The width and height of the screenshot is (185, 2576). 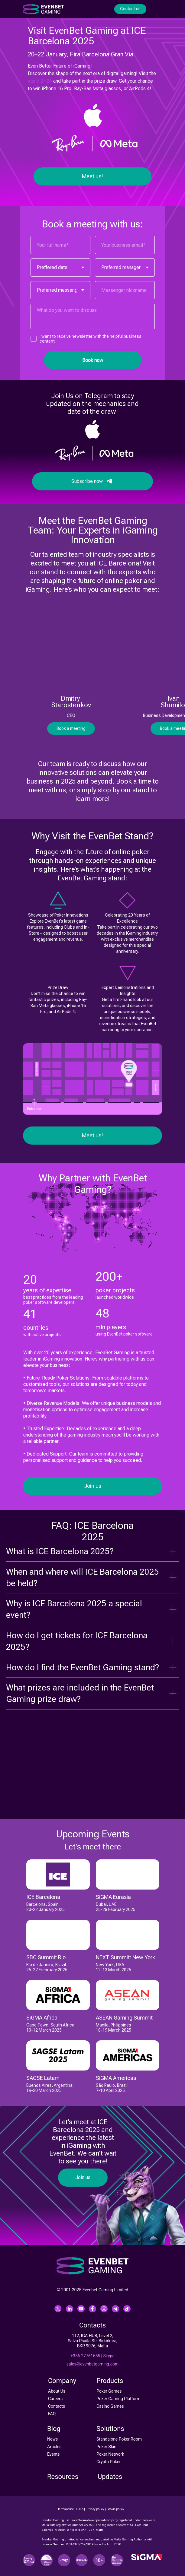 I want to click on SiGMA Africa, so click(x=41, y=2017).